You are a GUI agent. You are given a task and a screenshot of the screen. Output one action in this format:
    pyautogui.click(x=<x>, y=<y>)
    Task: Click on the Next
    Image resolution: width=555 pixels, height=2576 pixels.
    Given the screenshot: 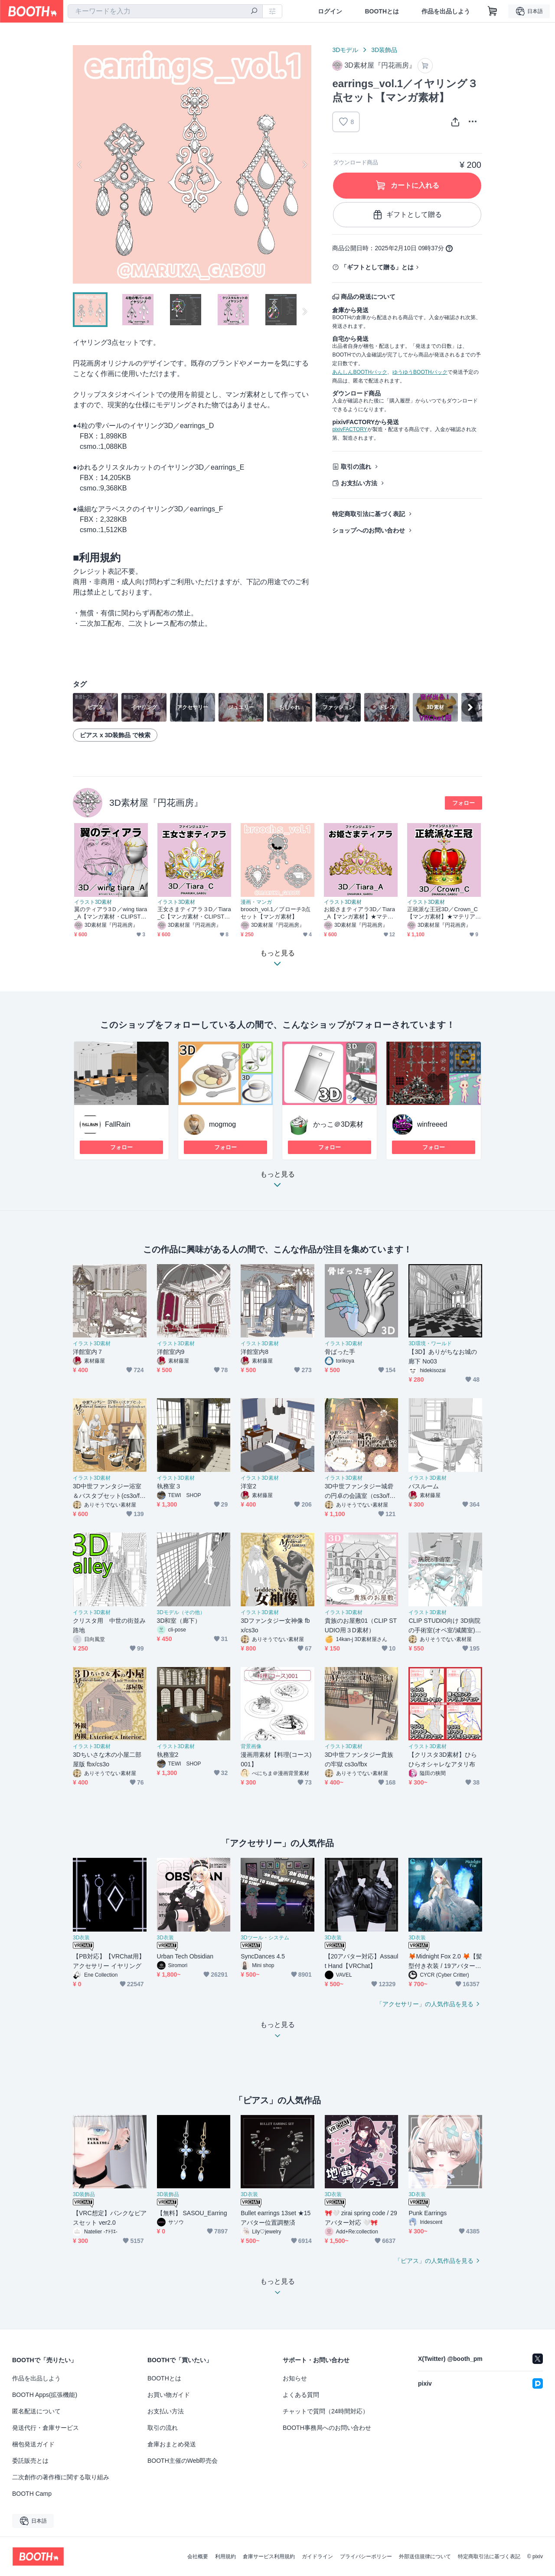 What is the action you would take?
    pyautogui.click(x=304, y=164)
    